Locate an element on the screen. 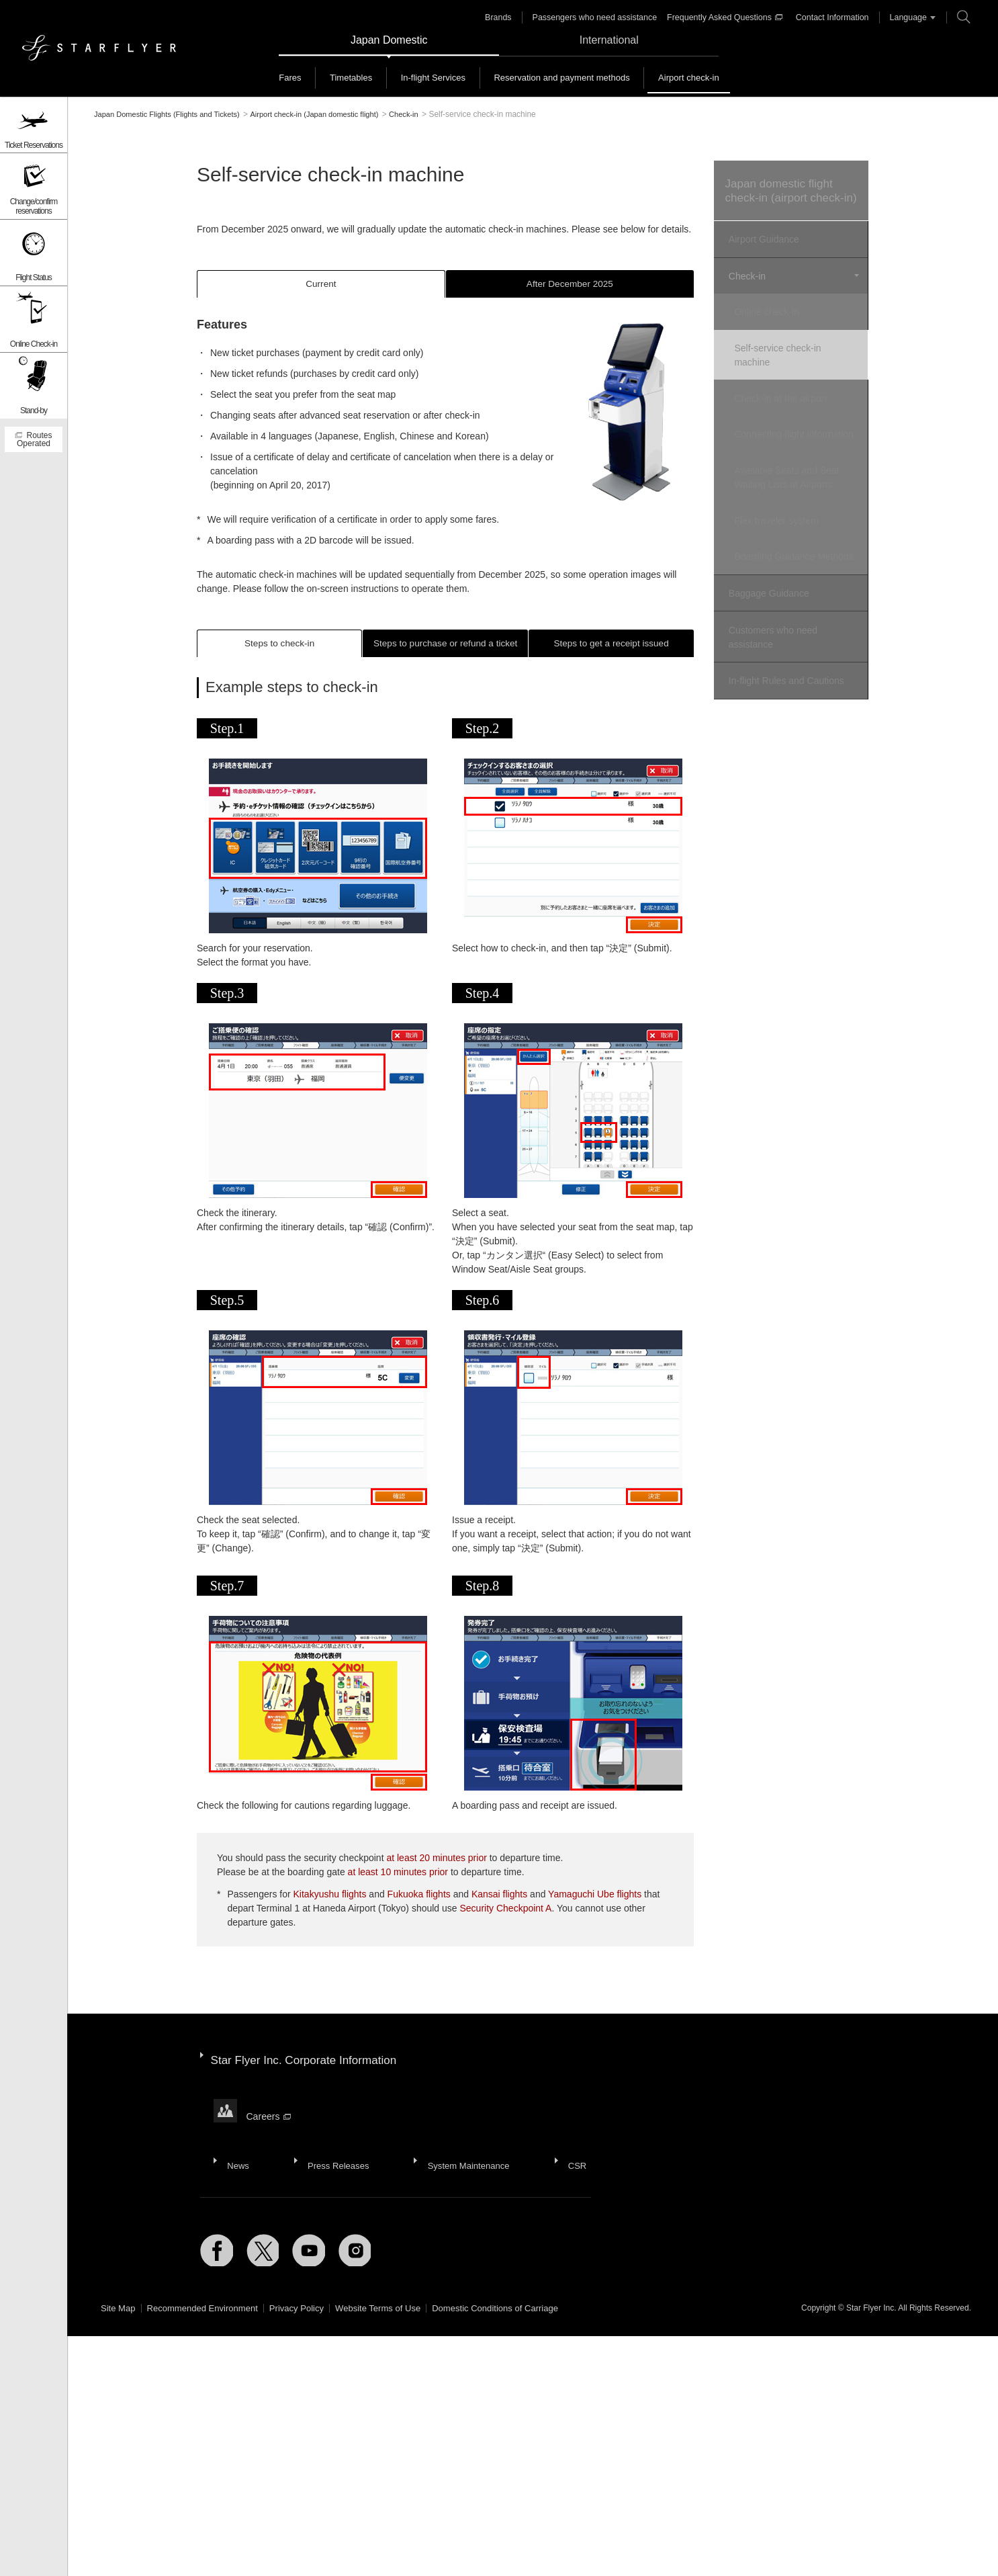  Press Releases is located at coordinates (332, 2154).